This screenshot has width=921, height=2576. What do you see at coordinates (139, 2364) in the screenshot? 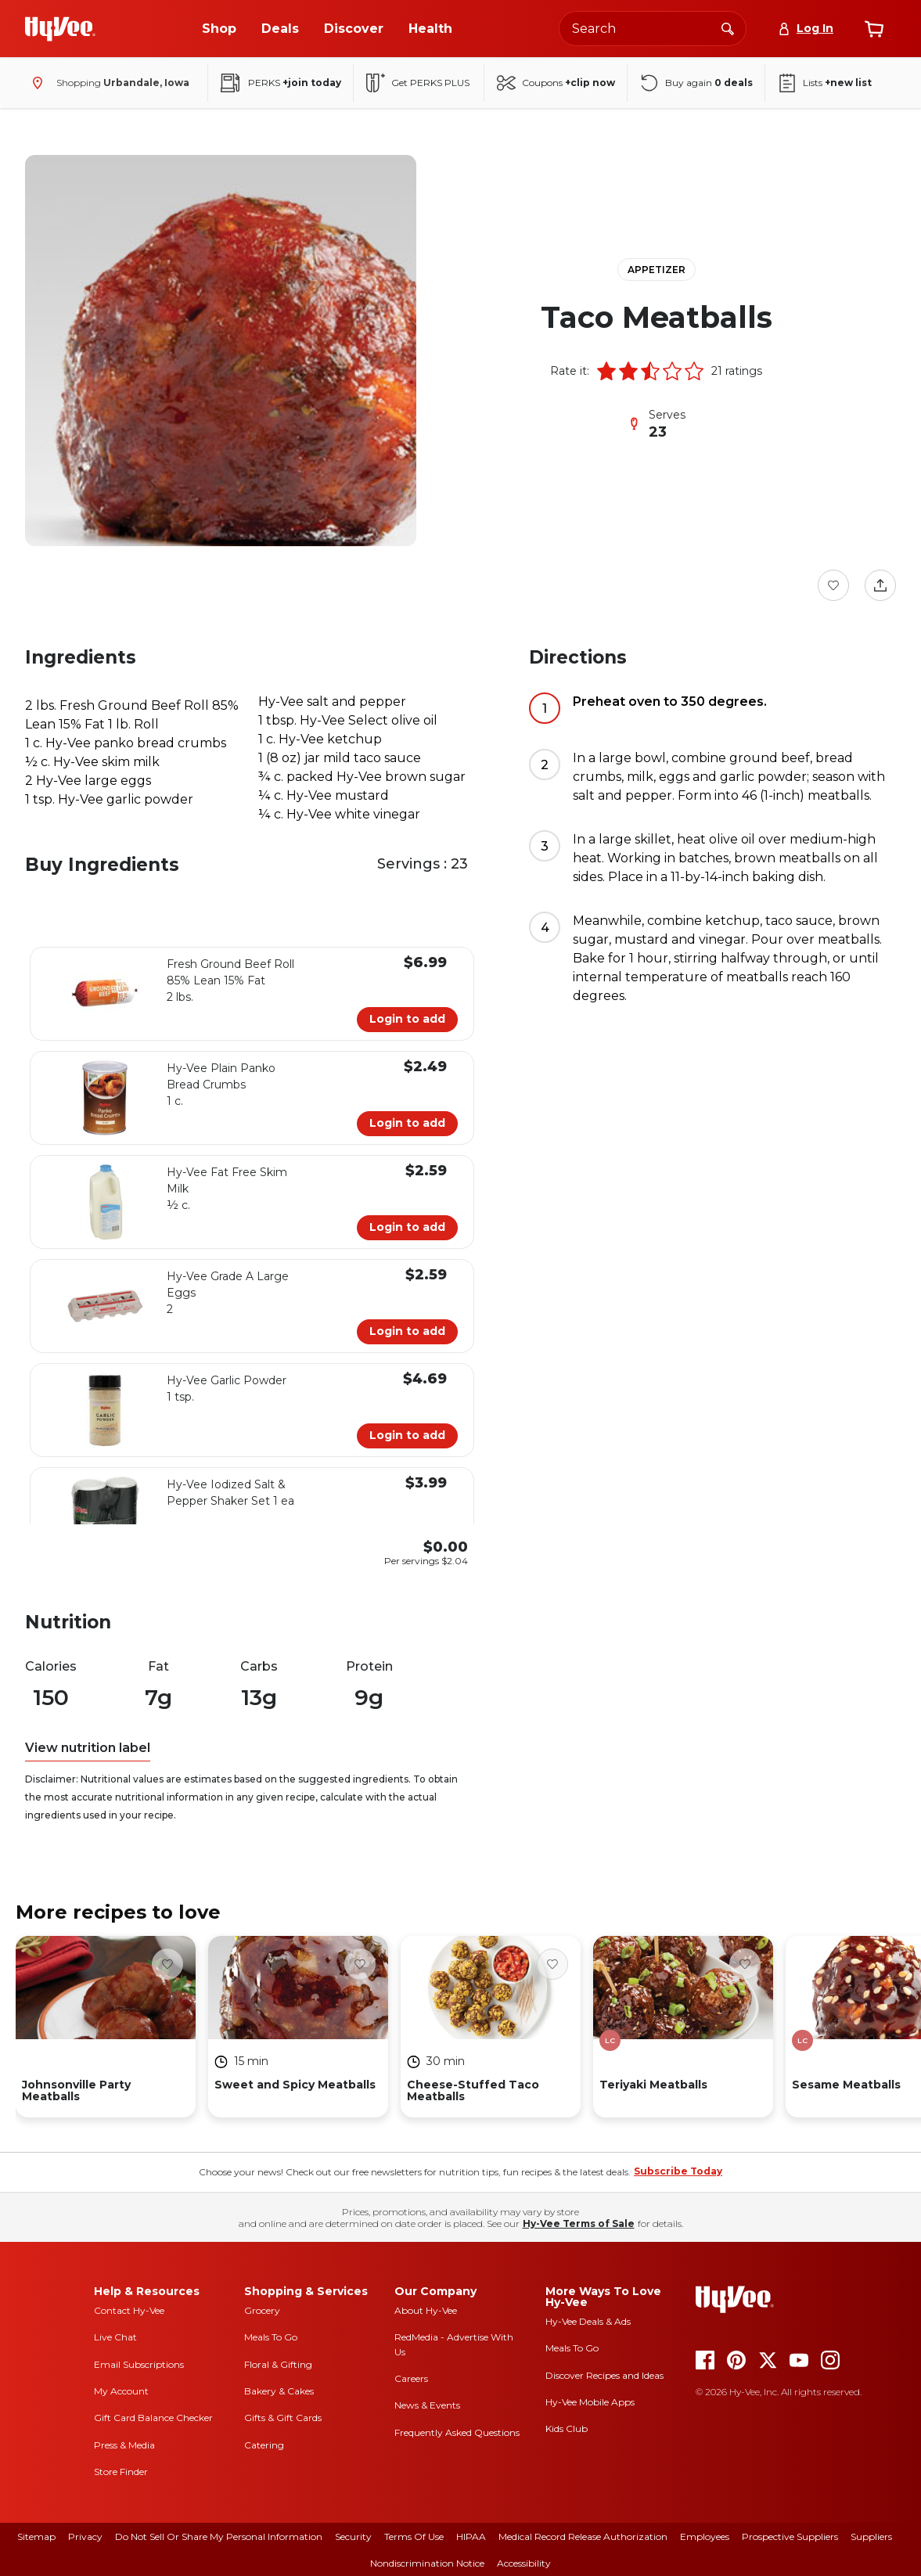
I see `Email Subscriptions [email subscriptions]` at bounding box center [139, 2364].